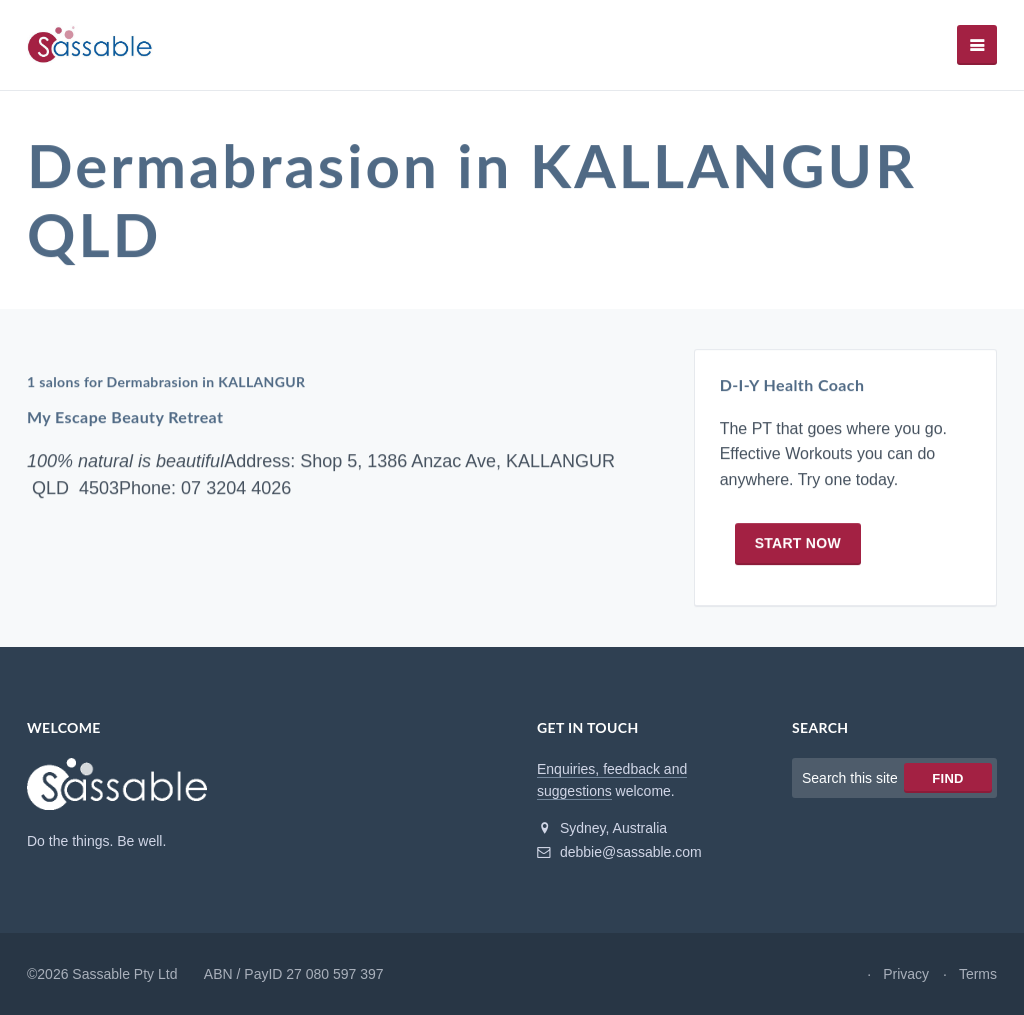 This screenshot has width=1024, height=1015. I want to click on debbie@sassable.com, so click(619, 852).